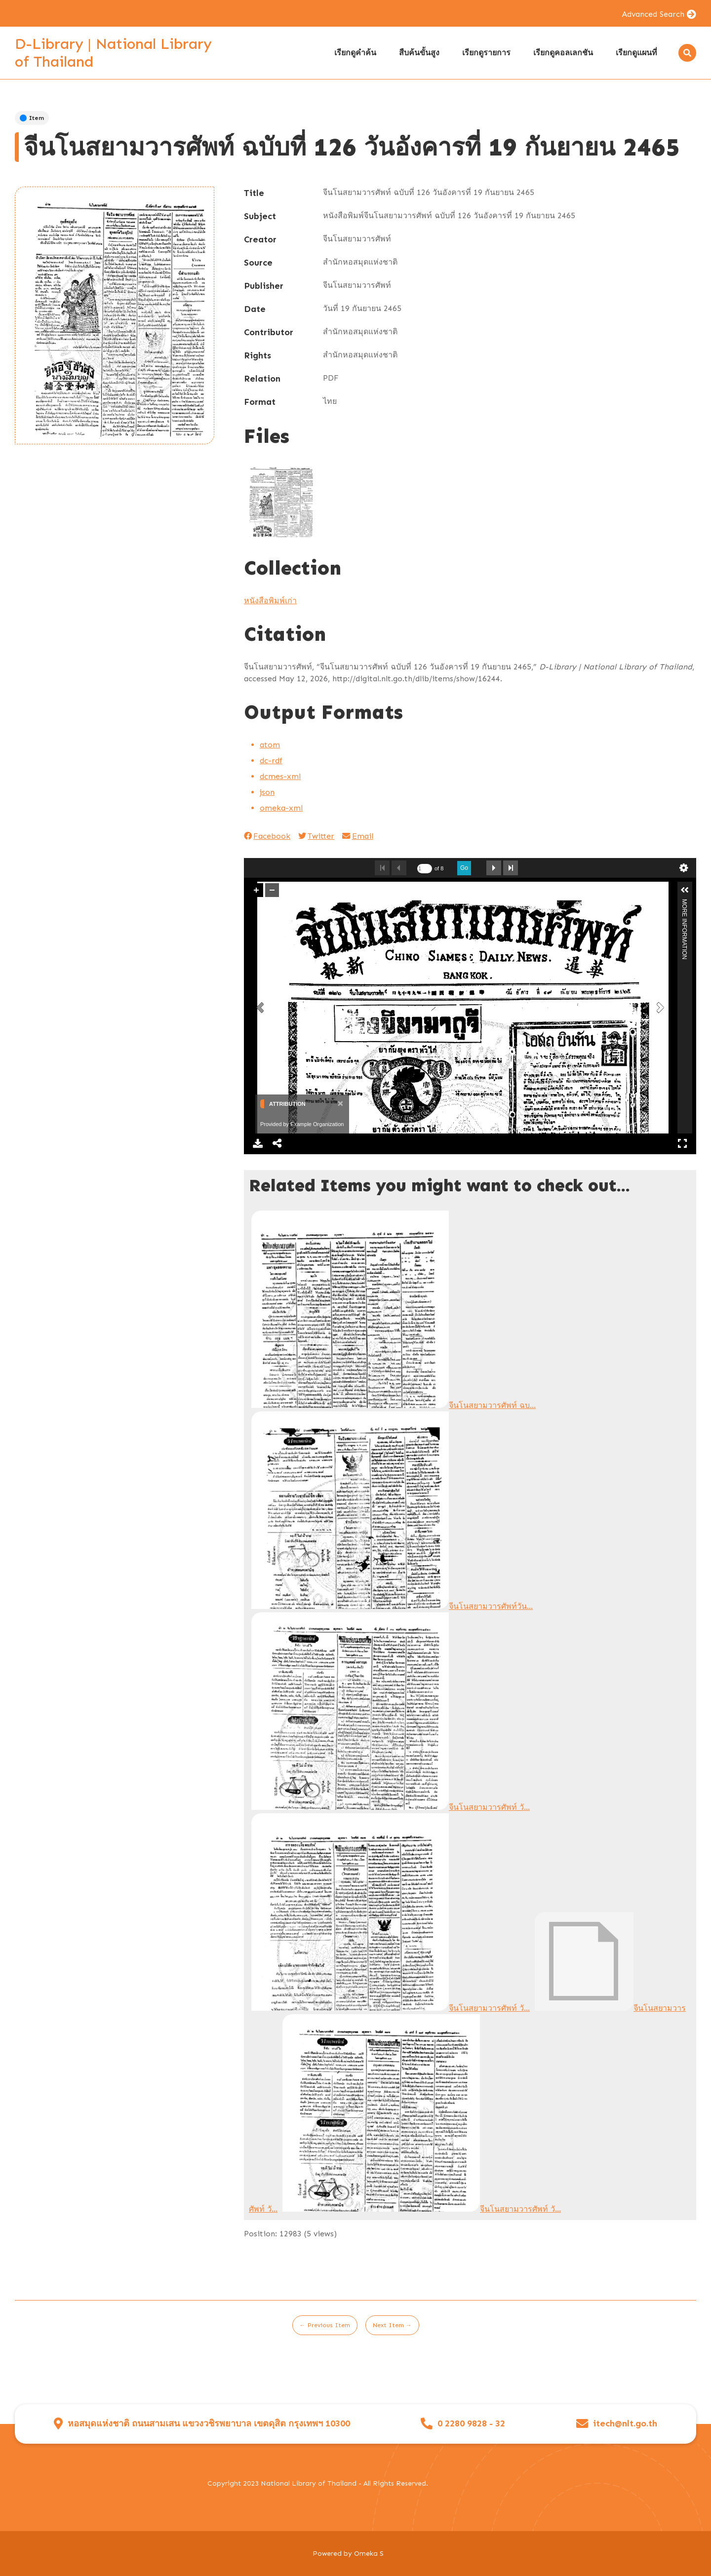 The image size is (711, 2576). Describe the element at coordinates (270, 744) in the screenshot. I see `atom` at that location.